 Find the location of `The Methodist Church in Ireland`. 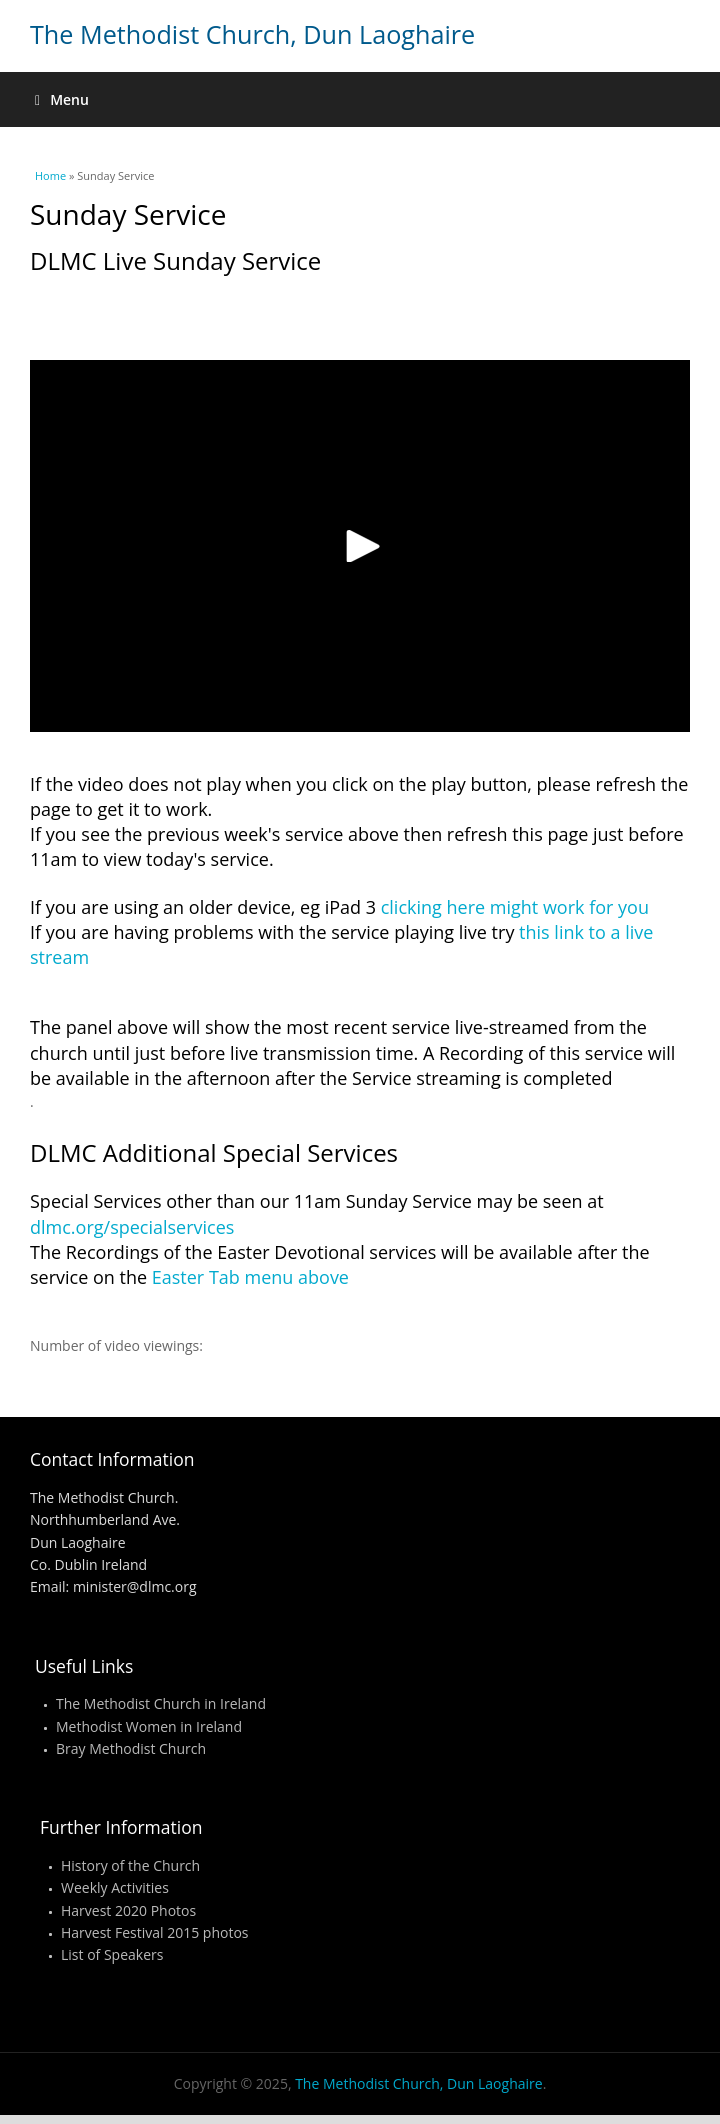

The Methodist Church in Ireland is located at coordinates (161, 1703).